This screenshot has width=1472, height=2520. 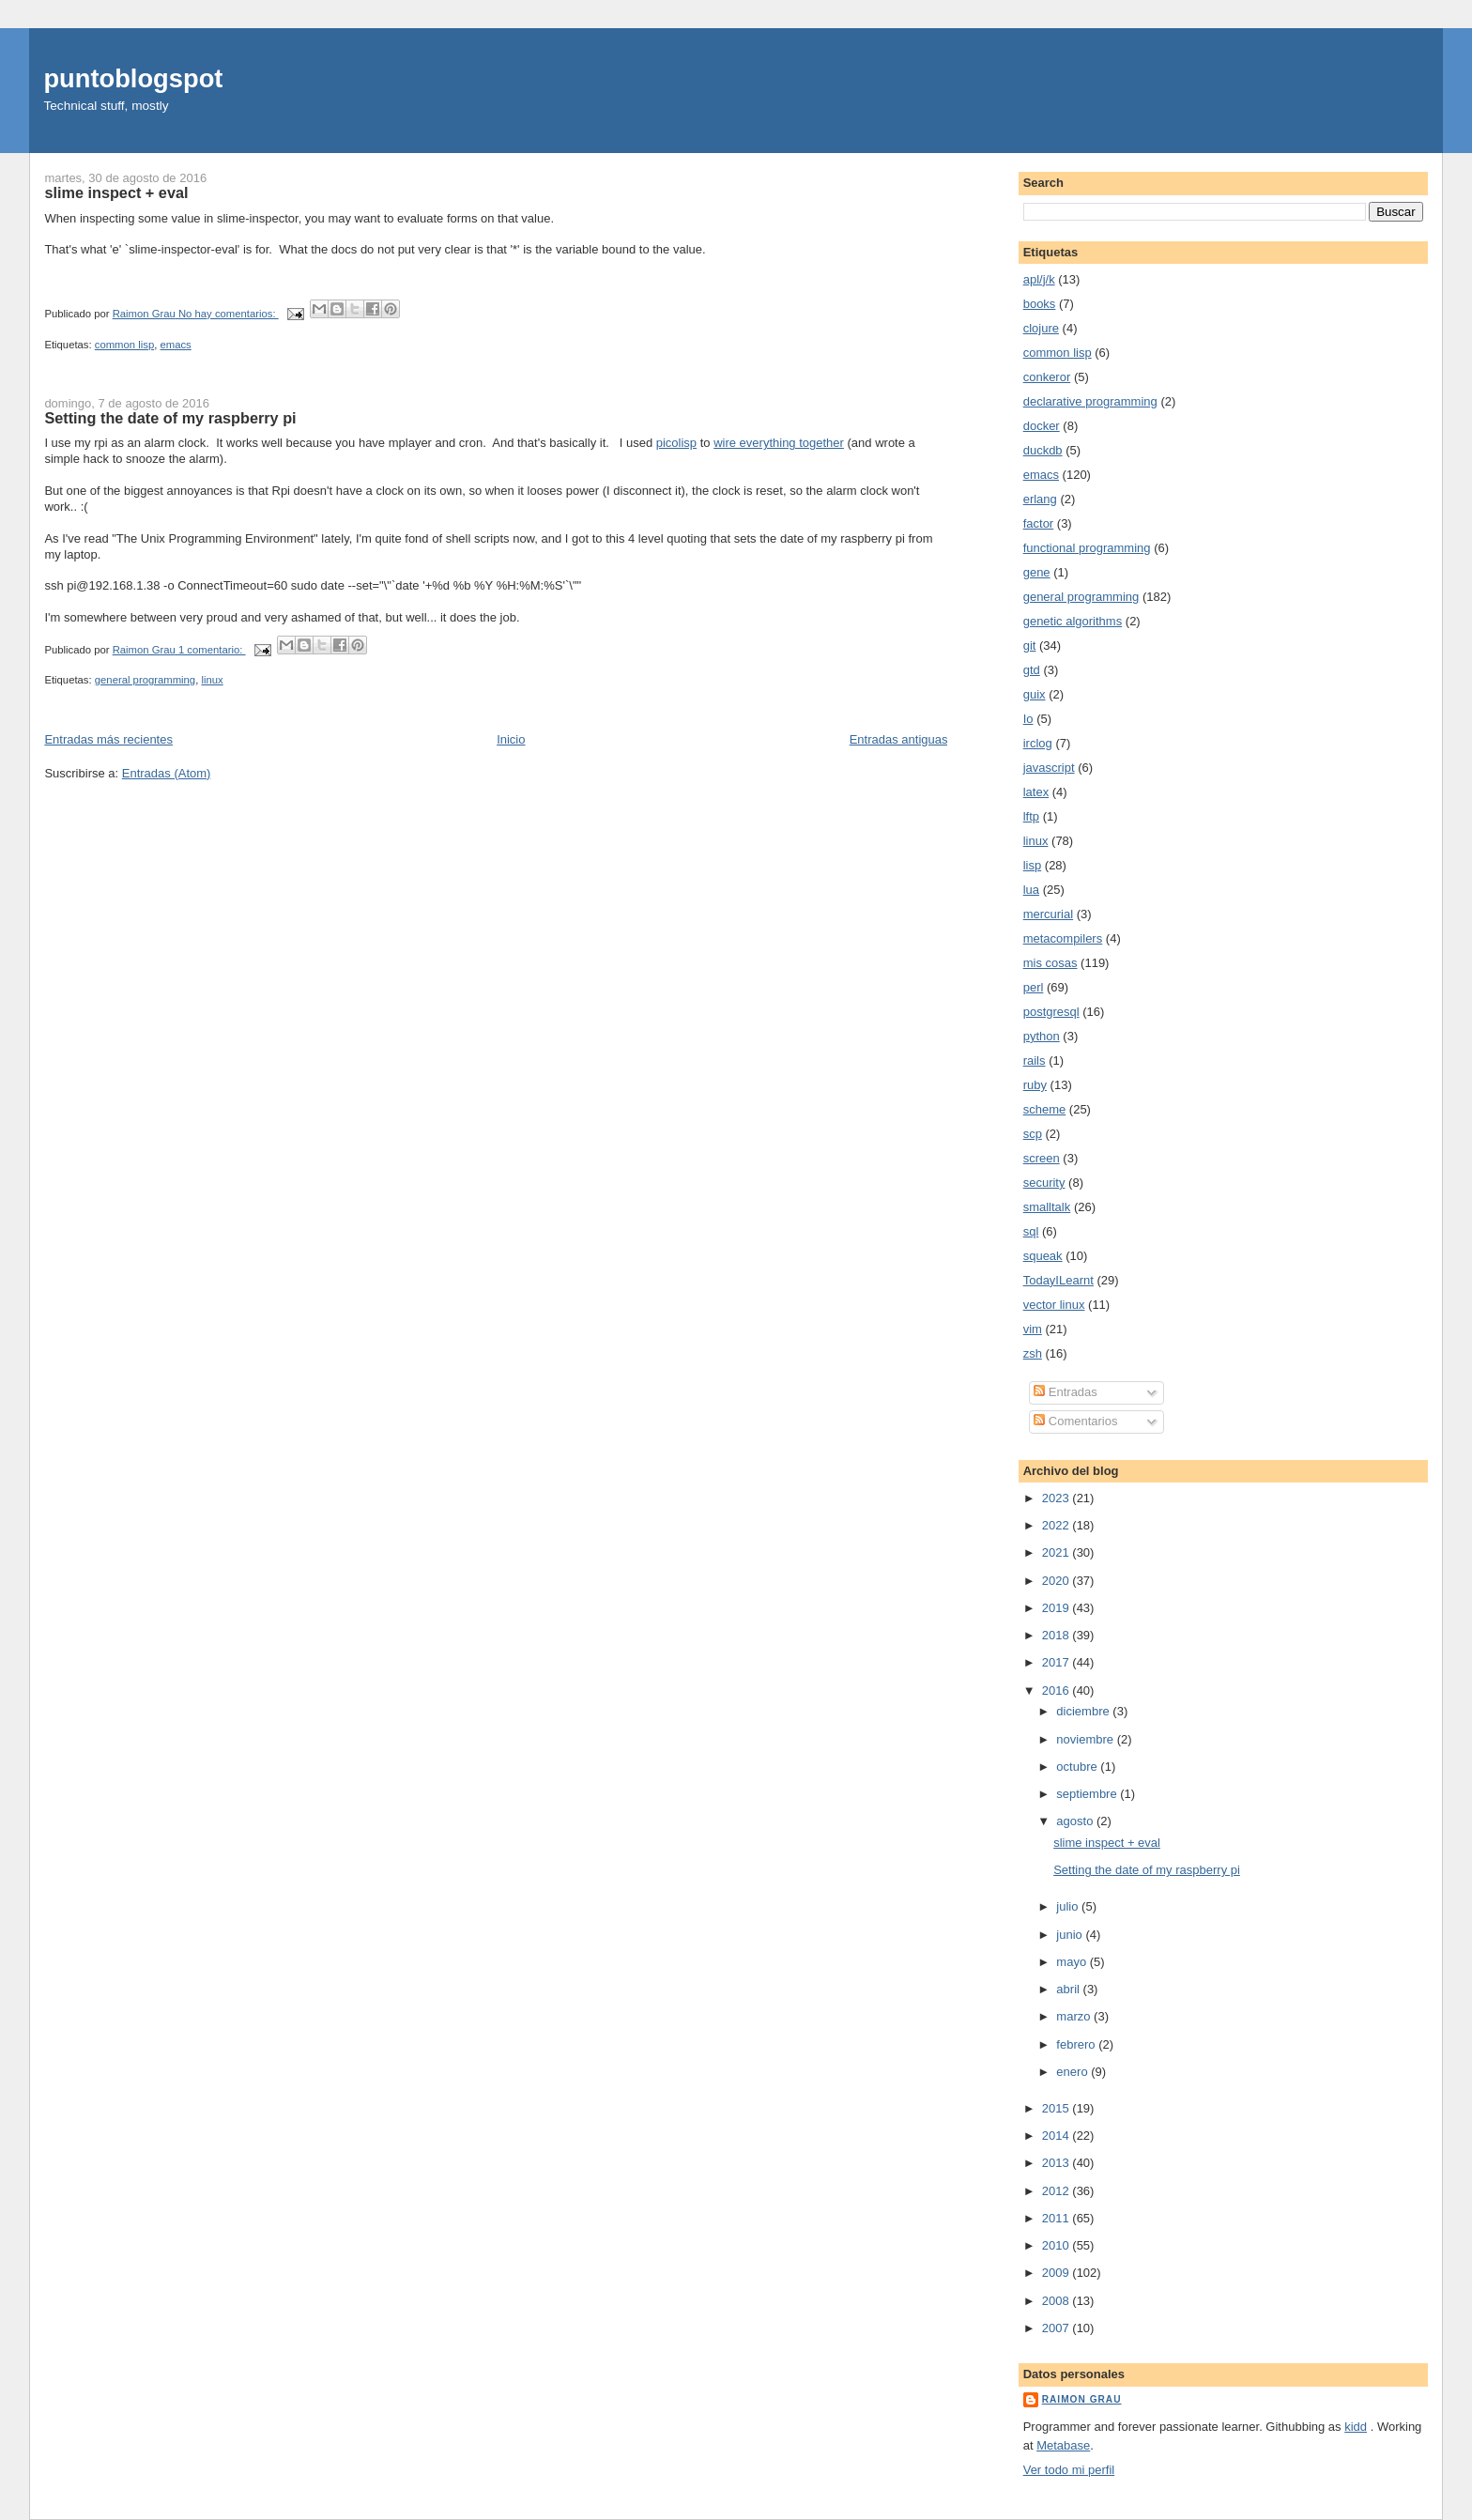 I want to click on screen, so click(x=1041, y=1158).